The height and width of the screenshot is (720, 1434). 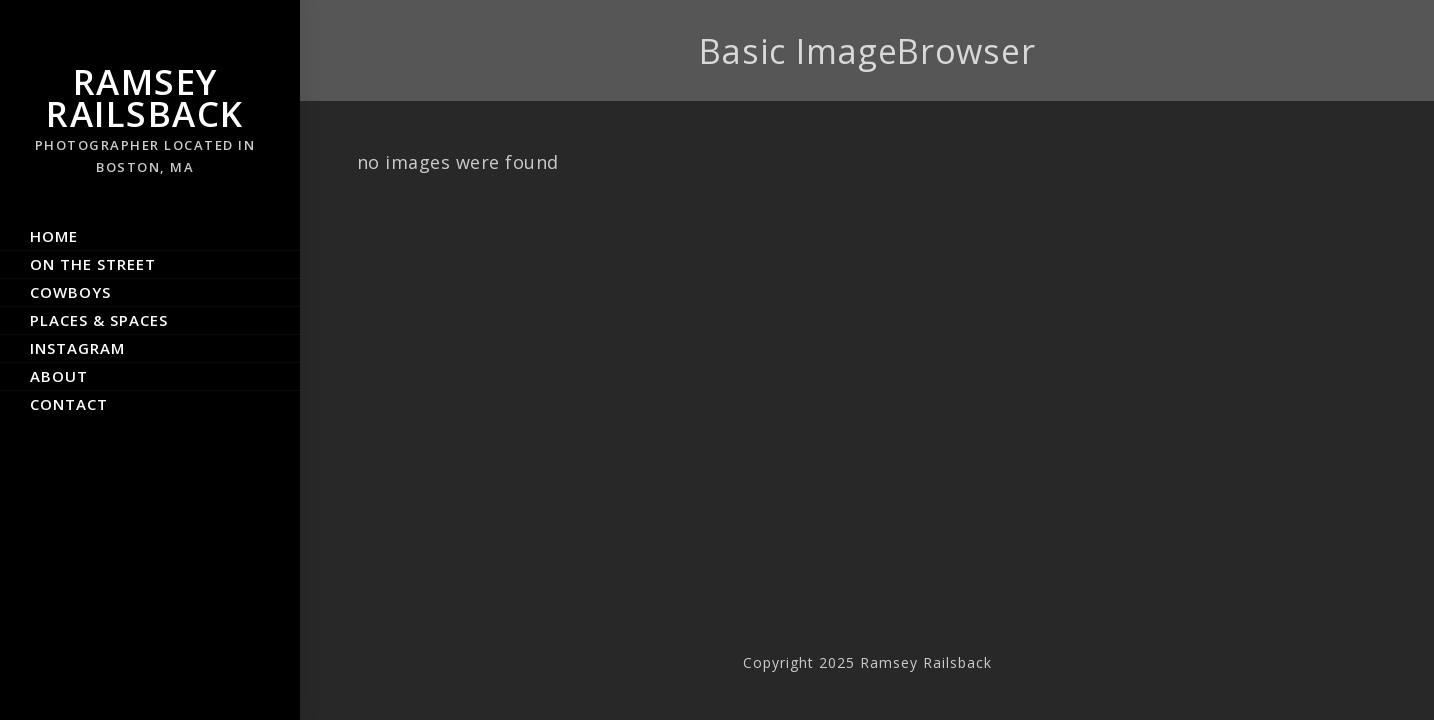 What do you see at coordinates (145, 118) in the screenshot?
I see `Ramsey Railsback` at bounding box center [145, 118].